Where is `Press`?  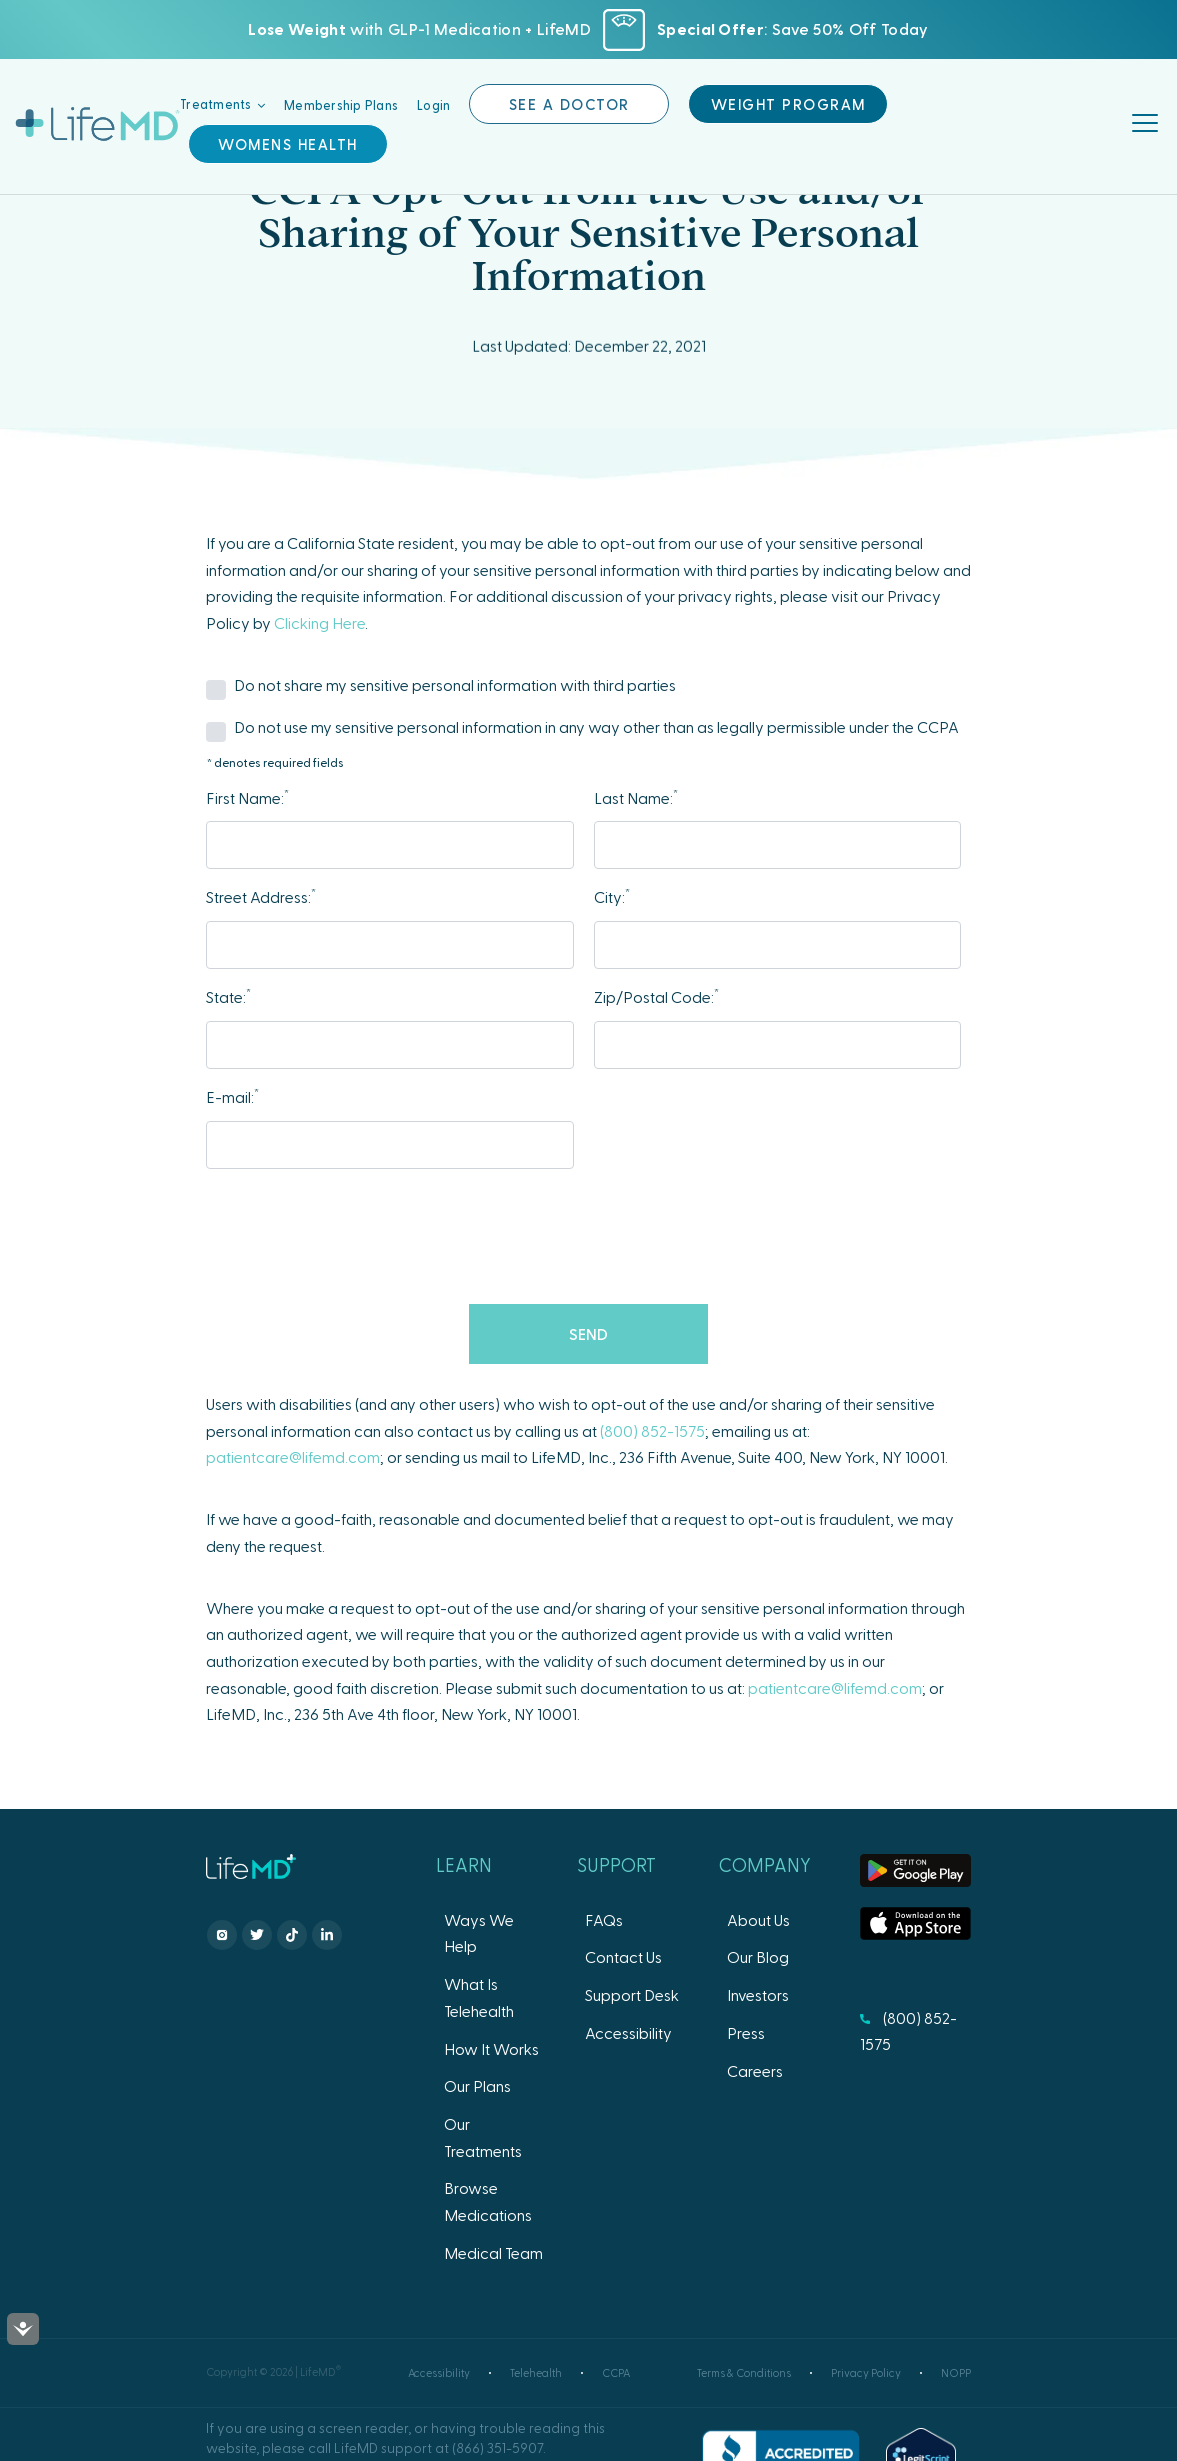
Press is located at coordinates (746, 2032).